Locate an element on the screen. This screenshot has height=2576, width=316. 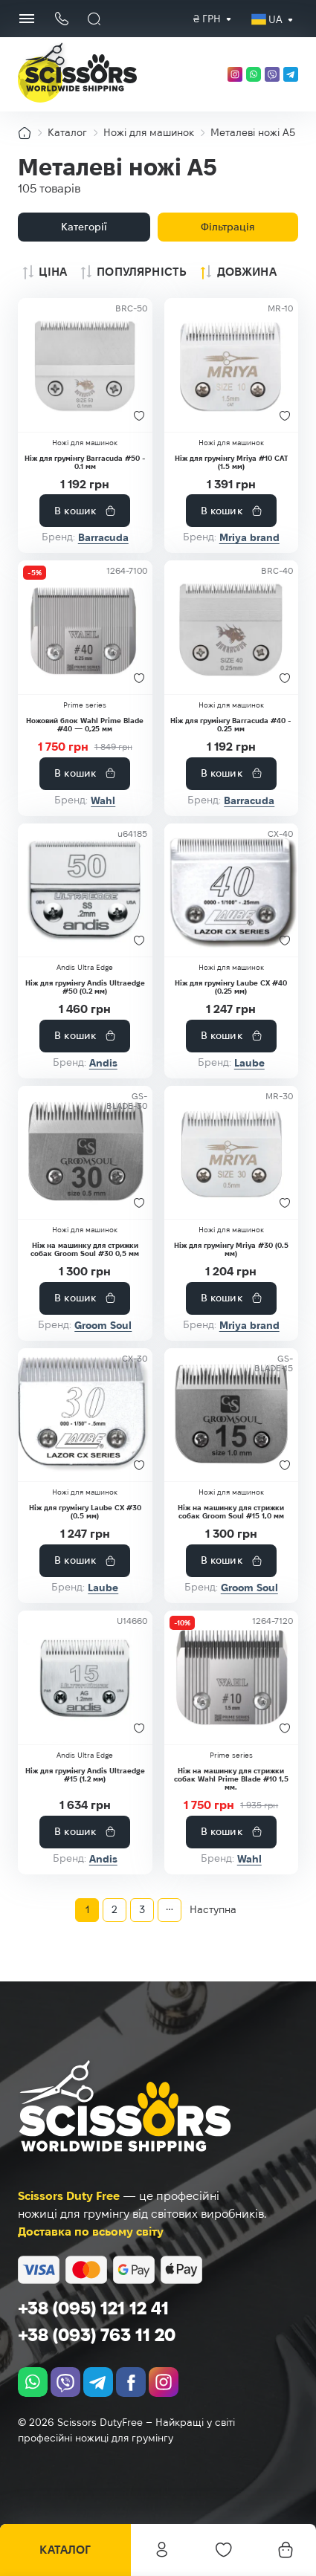
Wahl is located at coordinates (103, 800).